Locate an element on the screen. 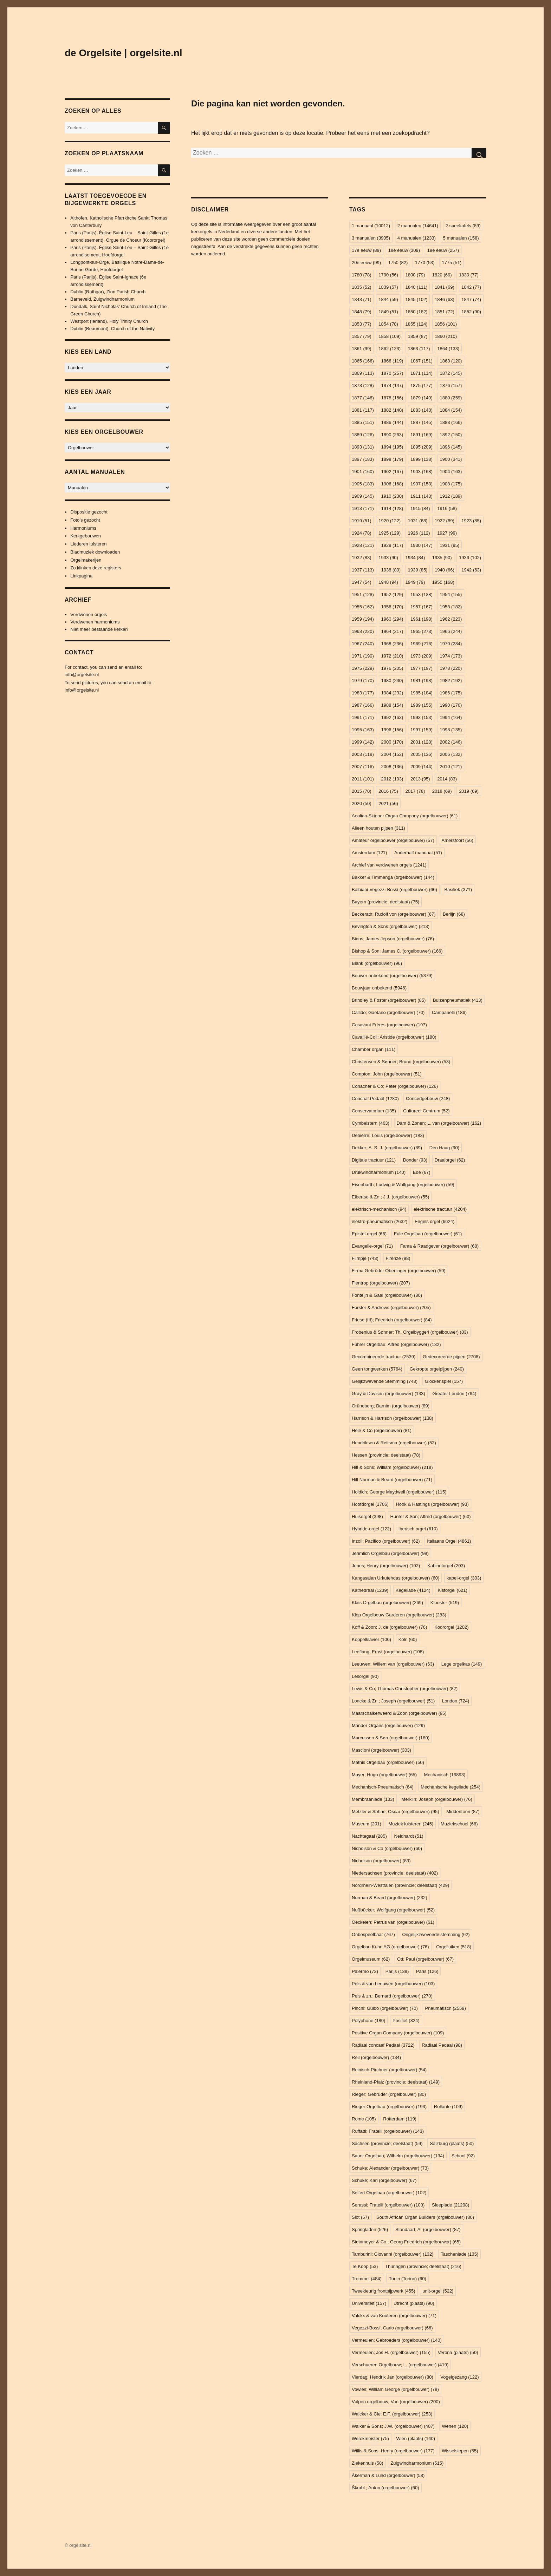 The image size is (551, 2576). Ongelijkzwevende stemming [Ongelijkzwevende stemming (62 items)] is located at coordinates (436, 1934).